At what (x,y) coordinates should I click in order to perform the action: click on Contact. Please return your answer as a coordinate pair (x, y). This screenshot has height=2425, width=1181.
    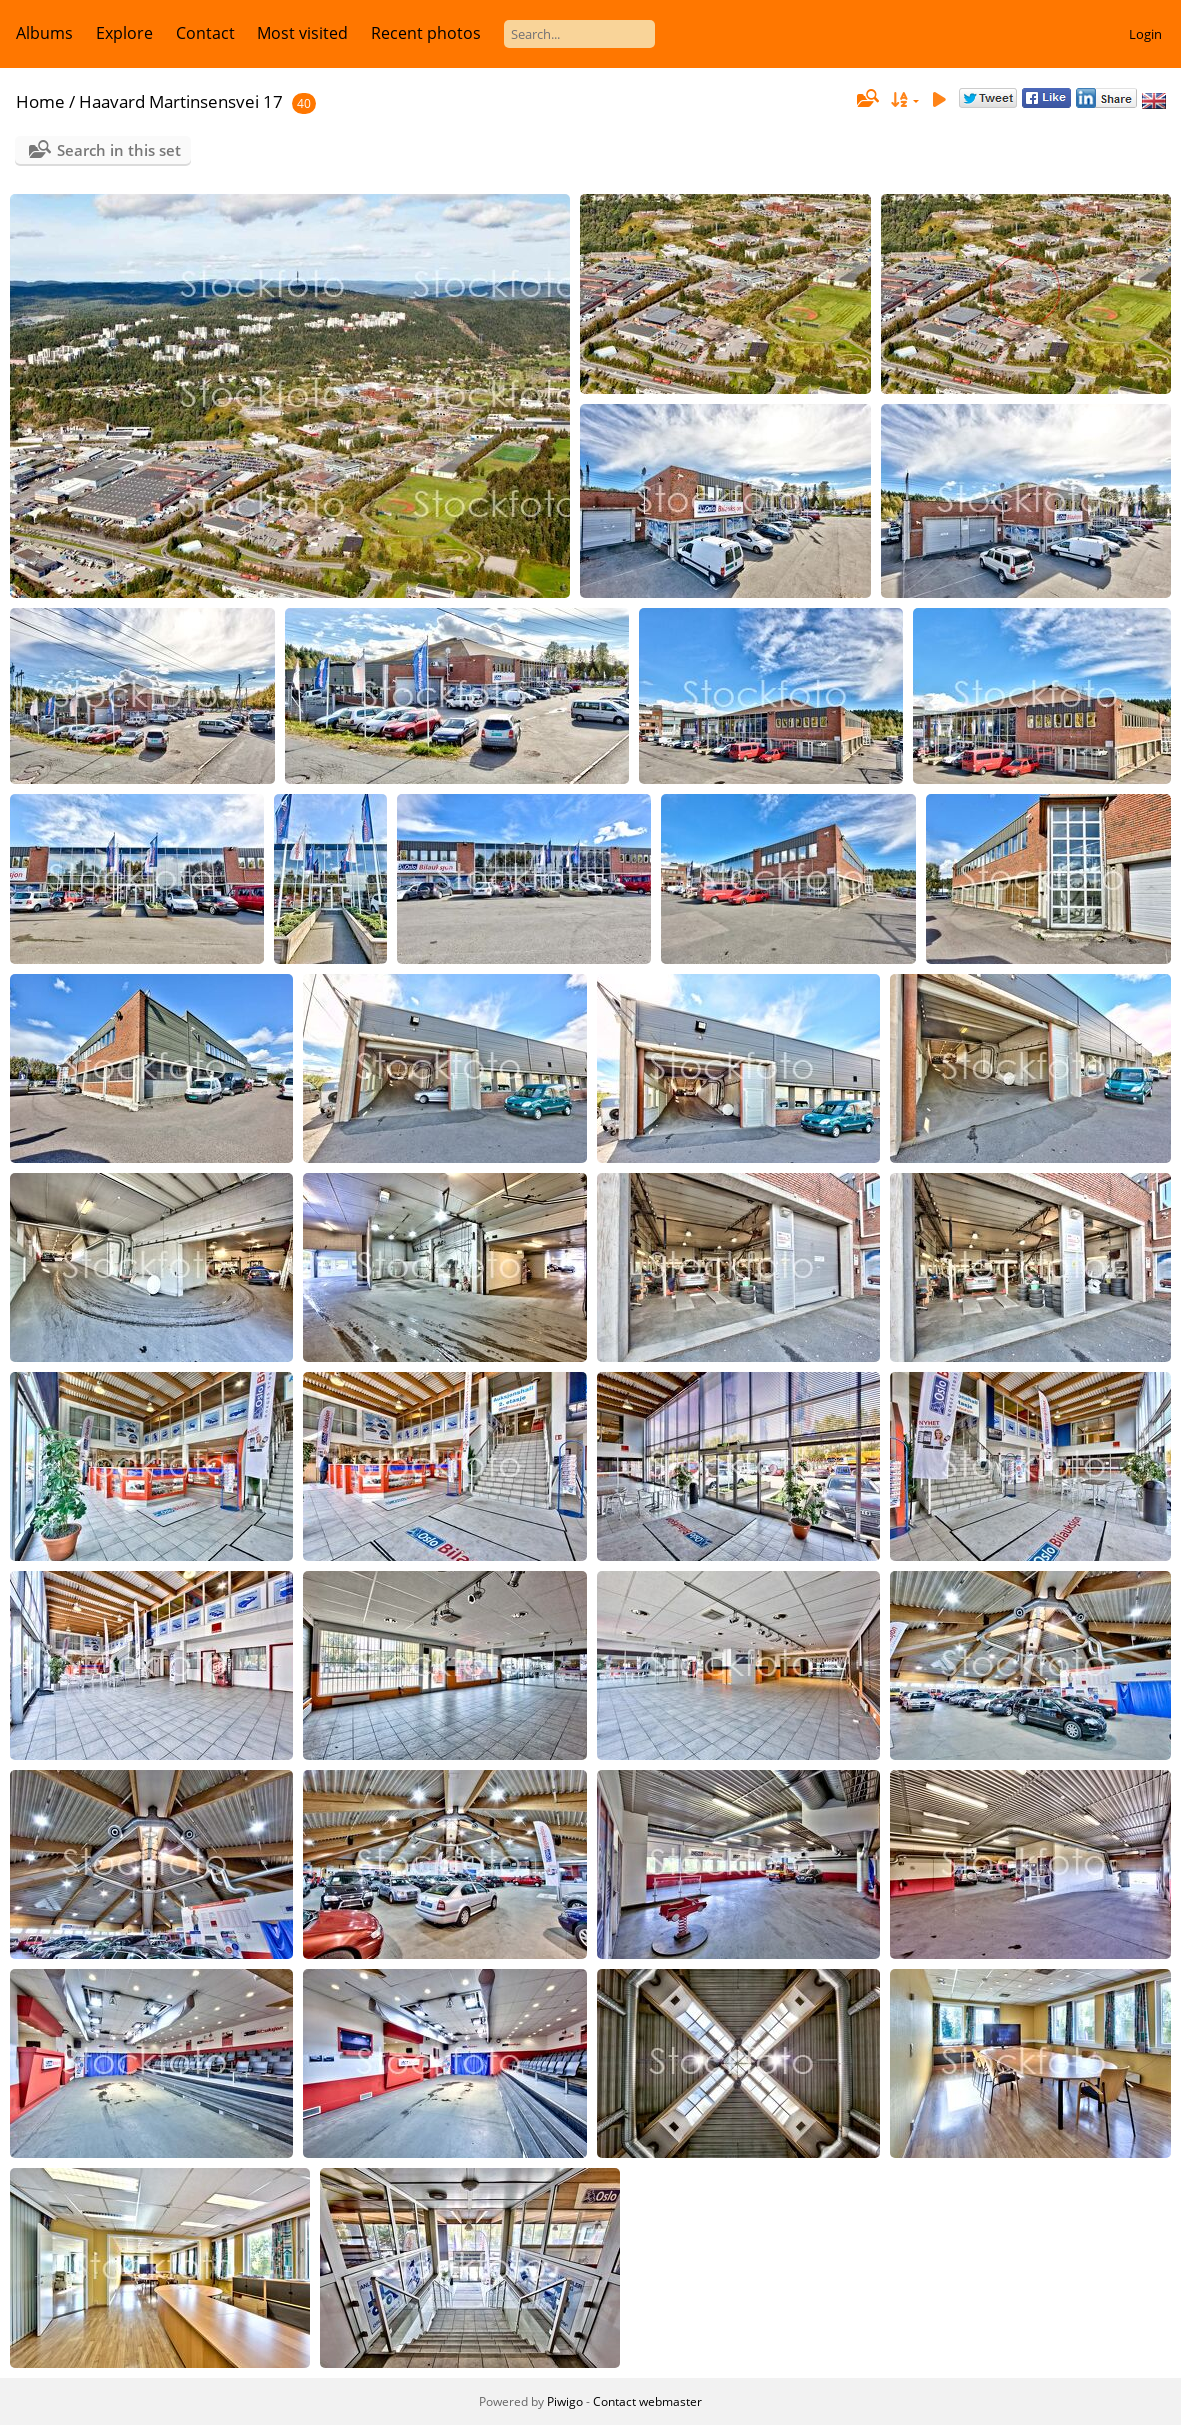
    Looking at the image, I should click on (205, 33).